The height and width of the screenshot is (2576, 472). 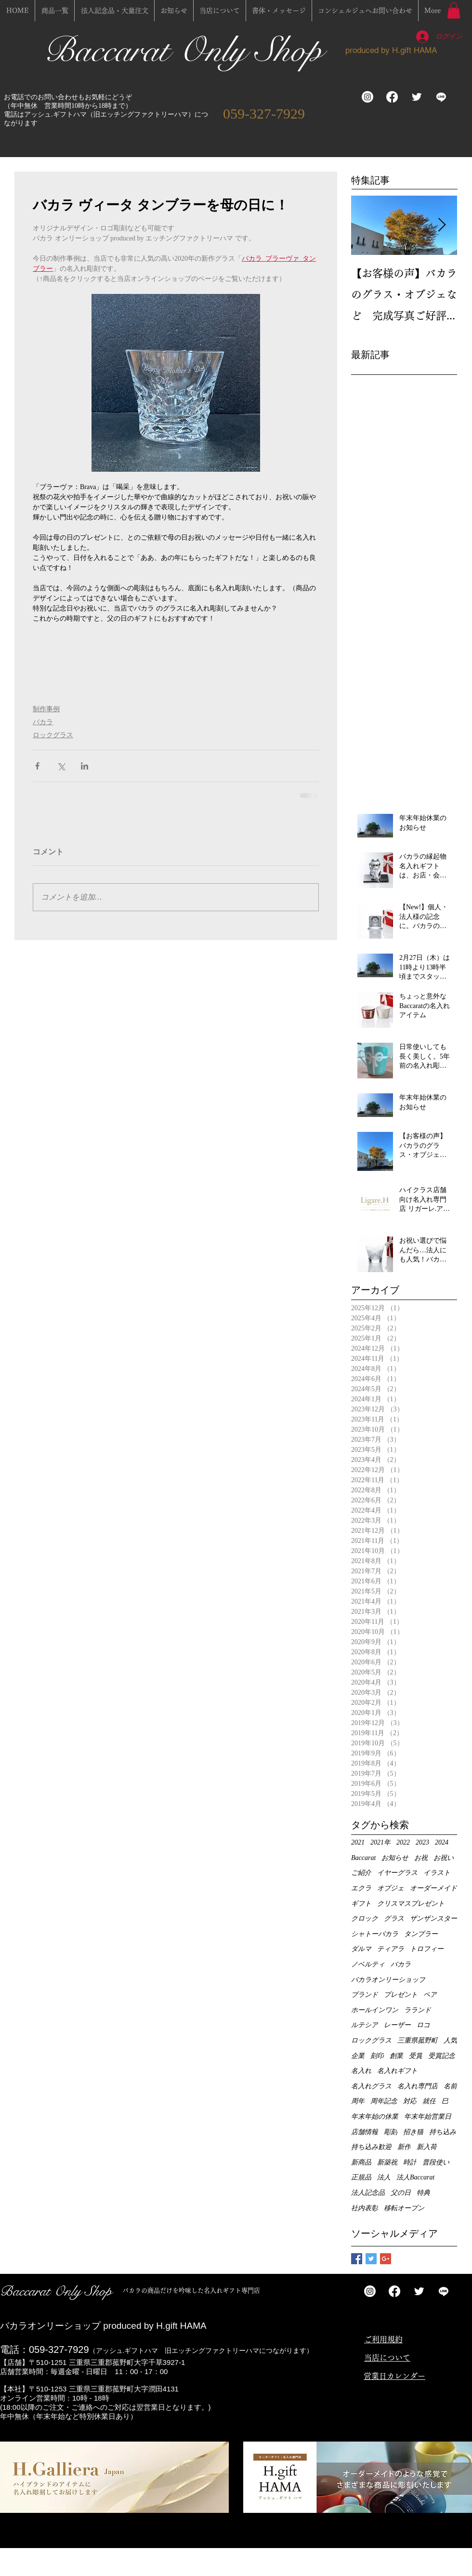 What do you see at coordinates (441, 97) in the screenshot?
I see `[ライン]` at bounding box center [441, 97].